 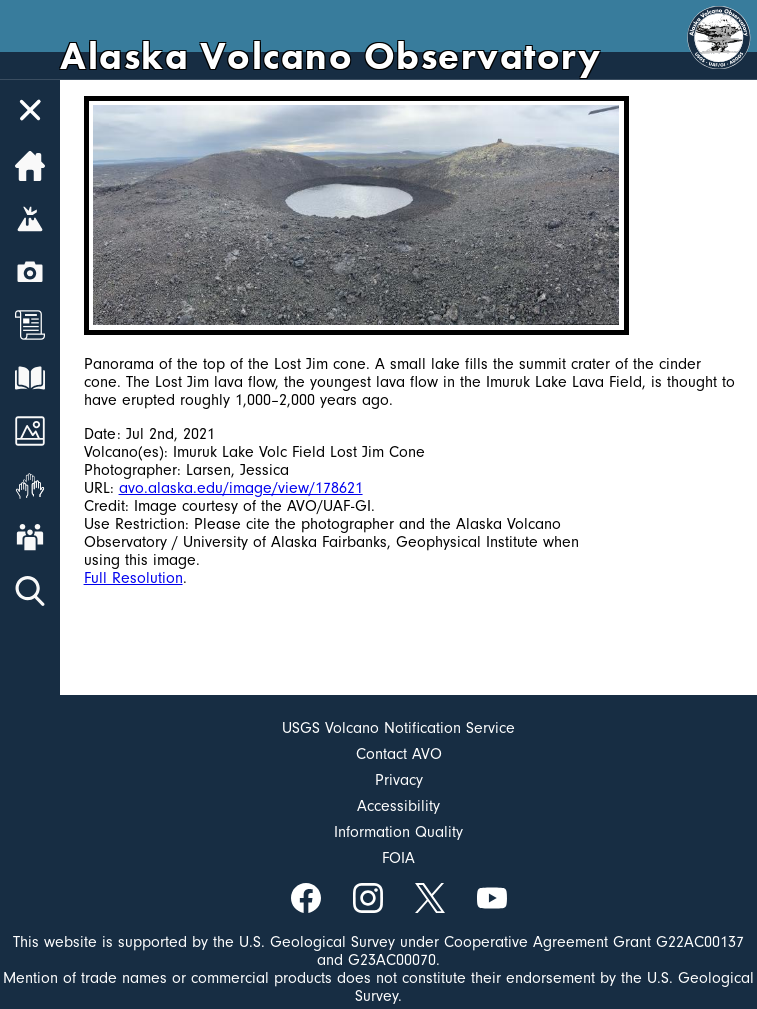 I want to click on avo.alaska.edu/image/view/178621, so click(x=241, y=488).